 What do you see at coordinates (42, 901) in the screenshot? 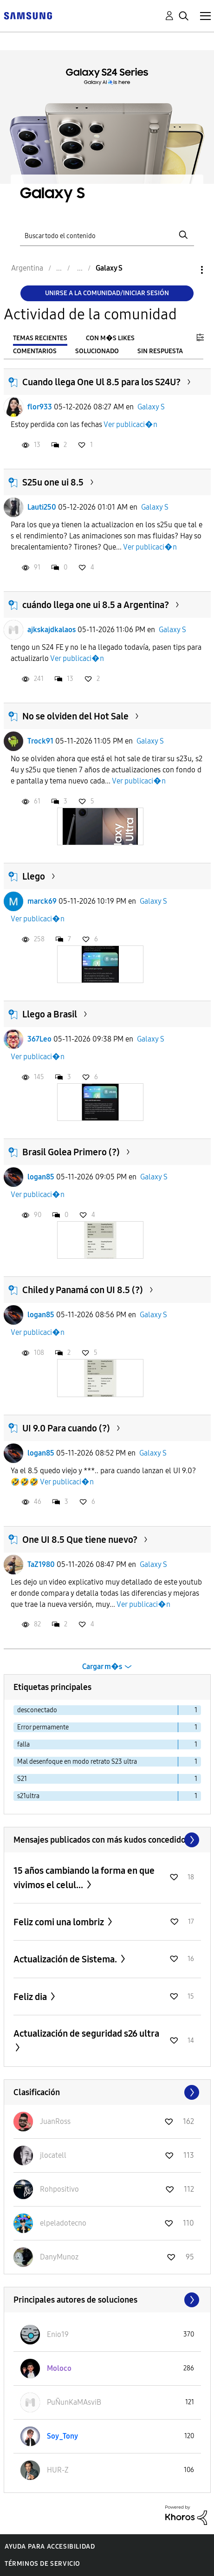
I see `marck69` at bounding box center [42, 901].